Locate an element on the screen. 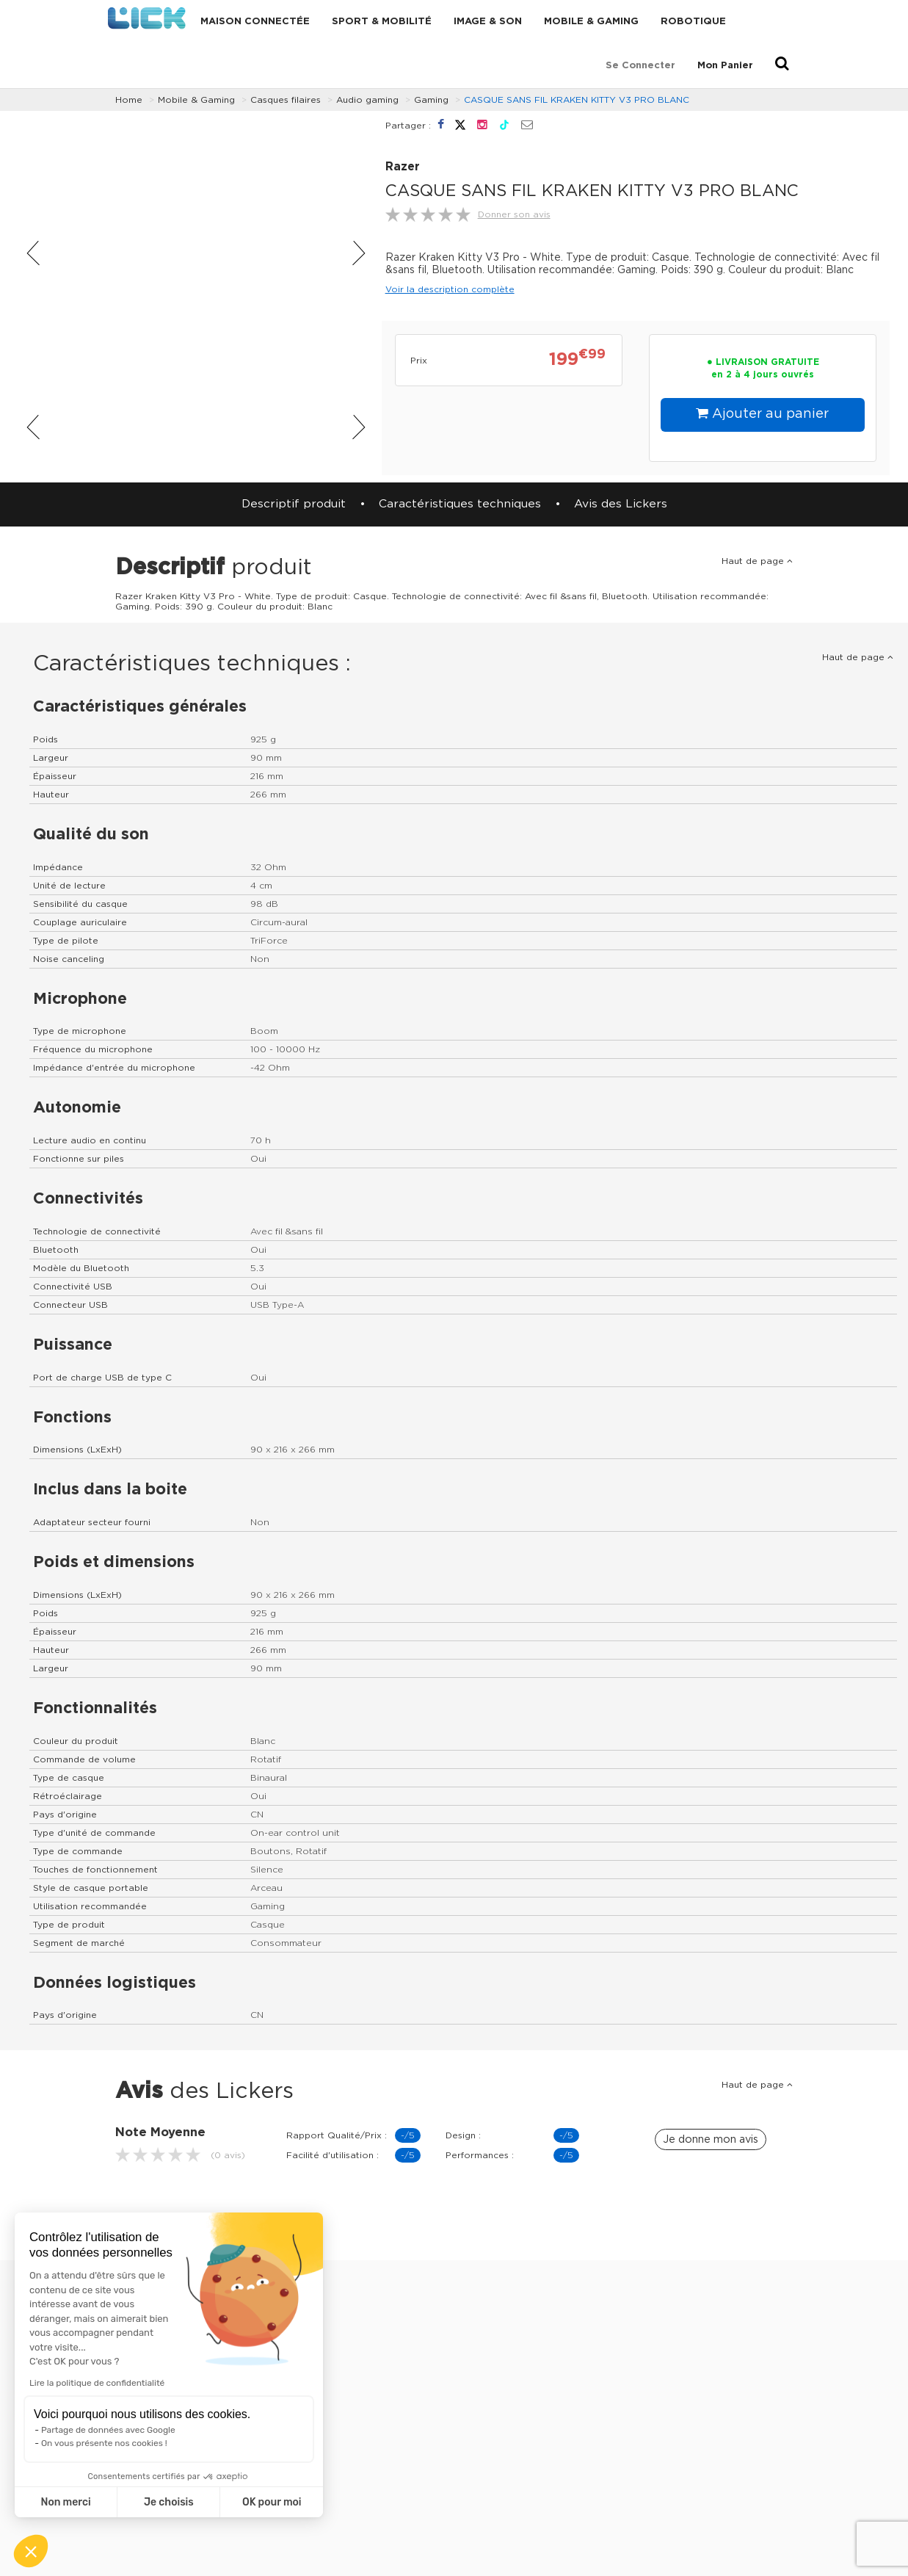  Home is located at coordinates (128, 99).